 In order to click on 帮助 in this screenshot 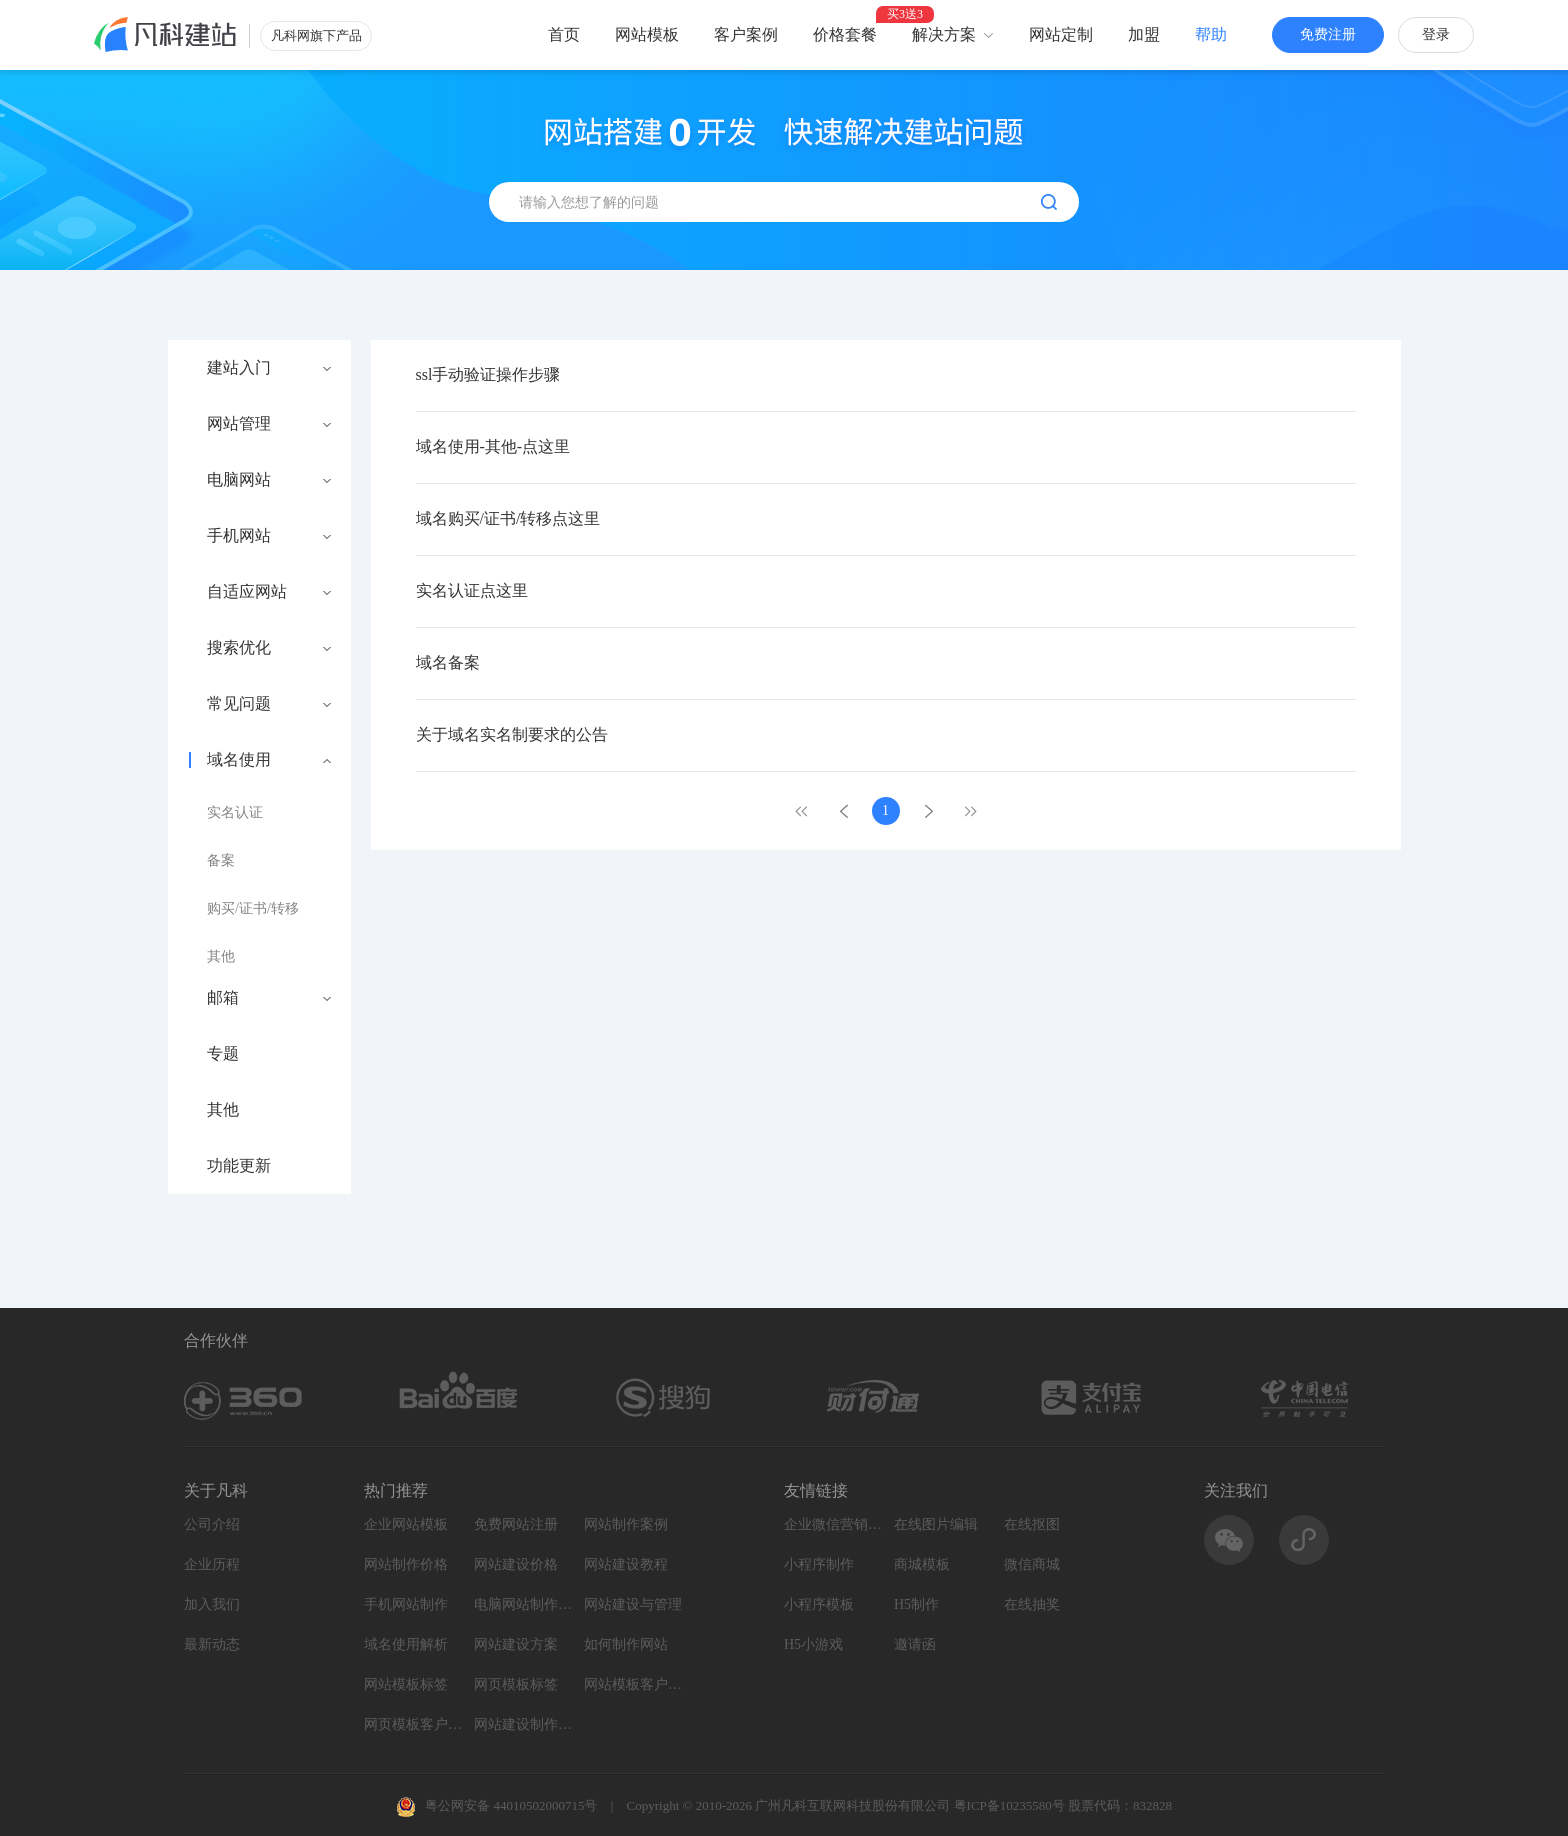, I will do `click(1211, 34)`.